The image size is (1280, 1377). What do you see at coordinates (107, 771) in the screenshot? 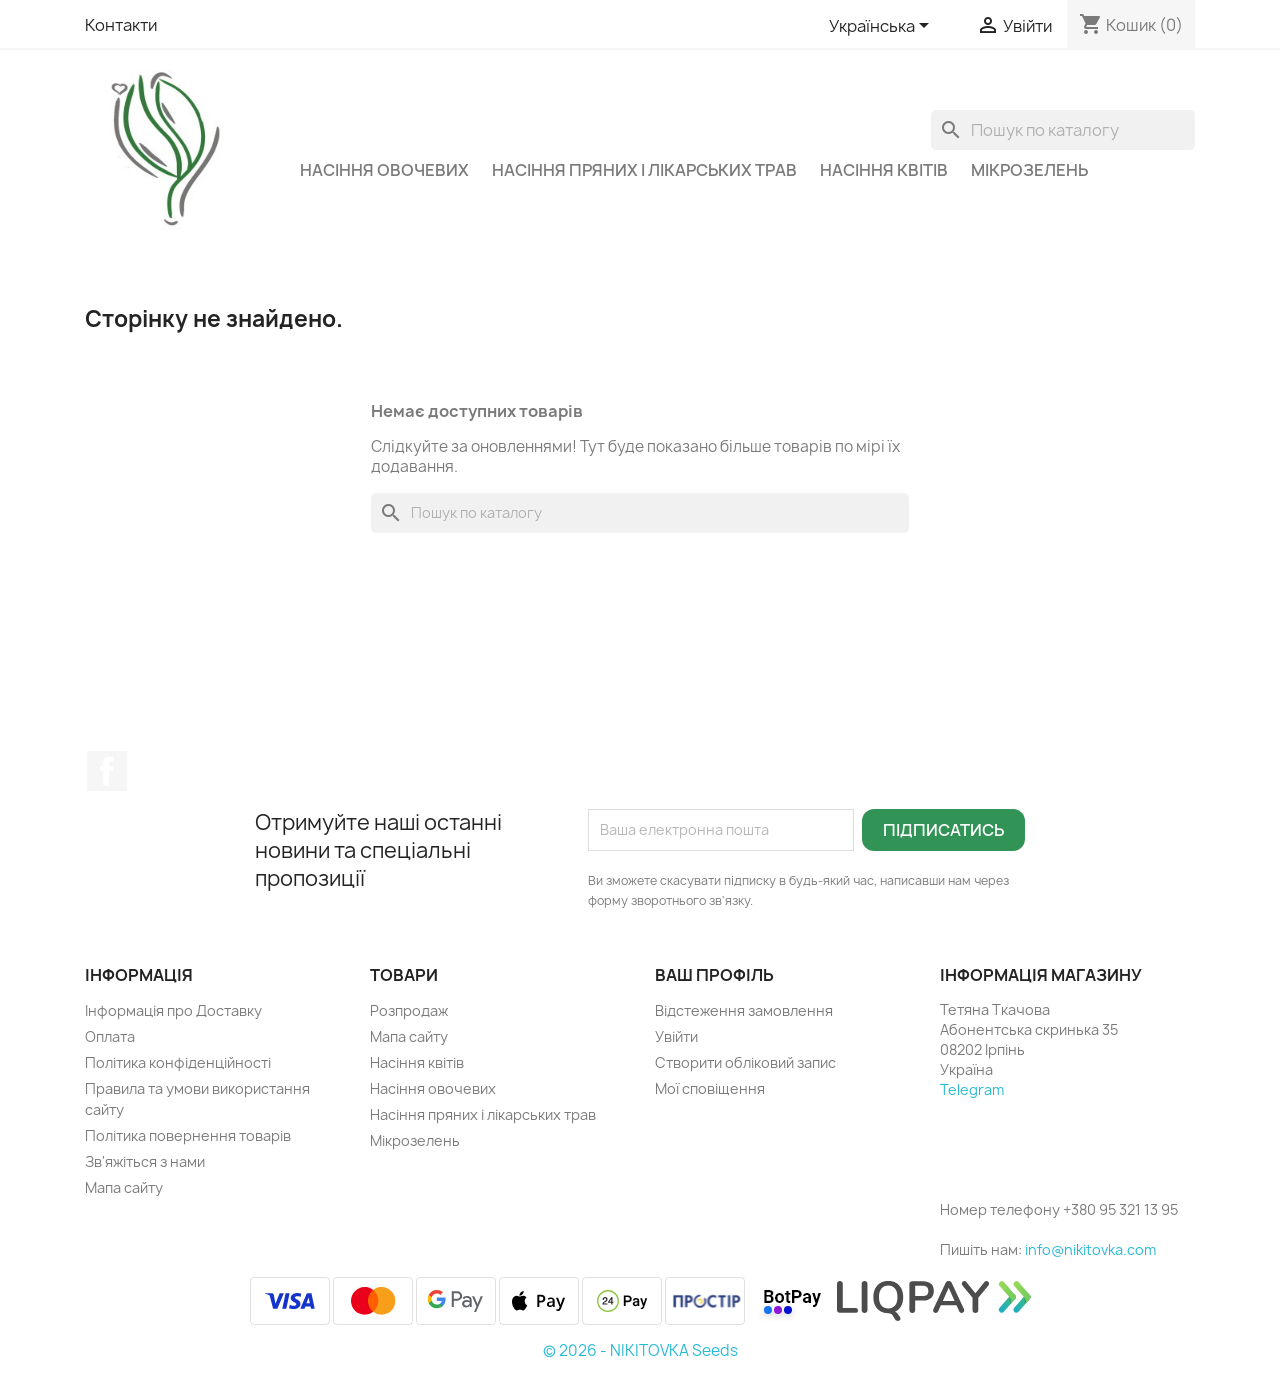
I see `Facebook` at bounding box center [107, 771].